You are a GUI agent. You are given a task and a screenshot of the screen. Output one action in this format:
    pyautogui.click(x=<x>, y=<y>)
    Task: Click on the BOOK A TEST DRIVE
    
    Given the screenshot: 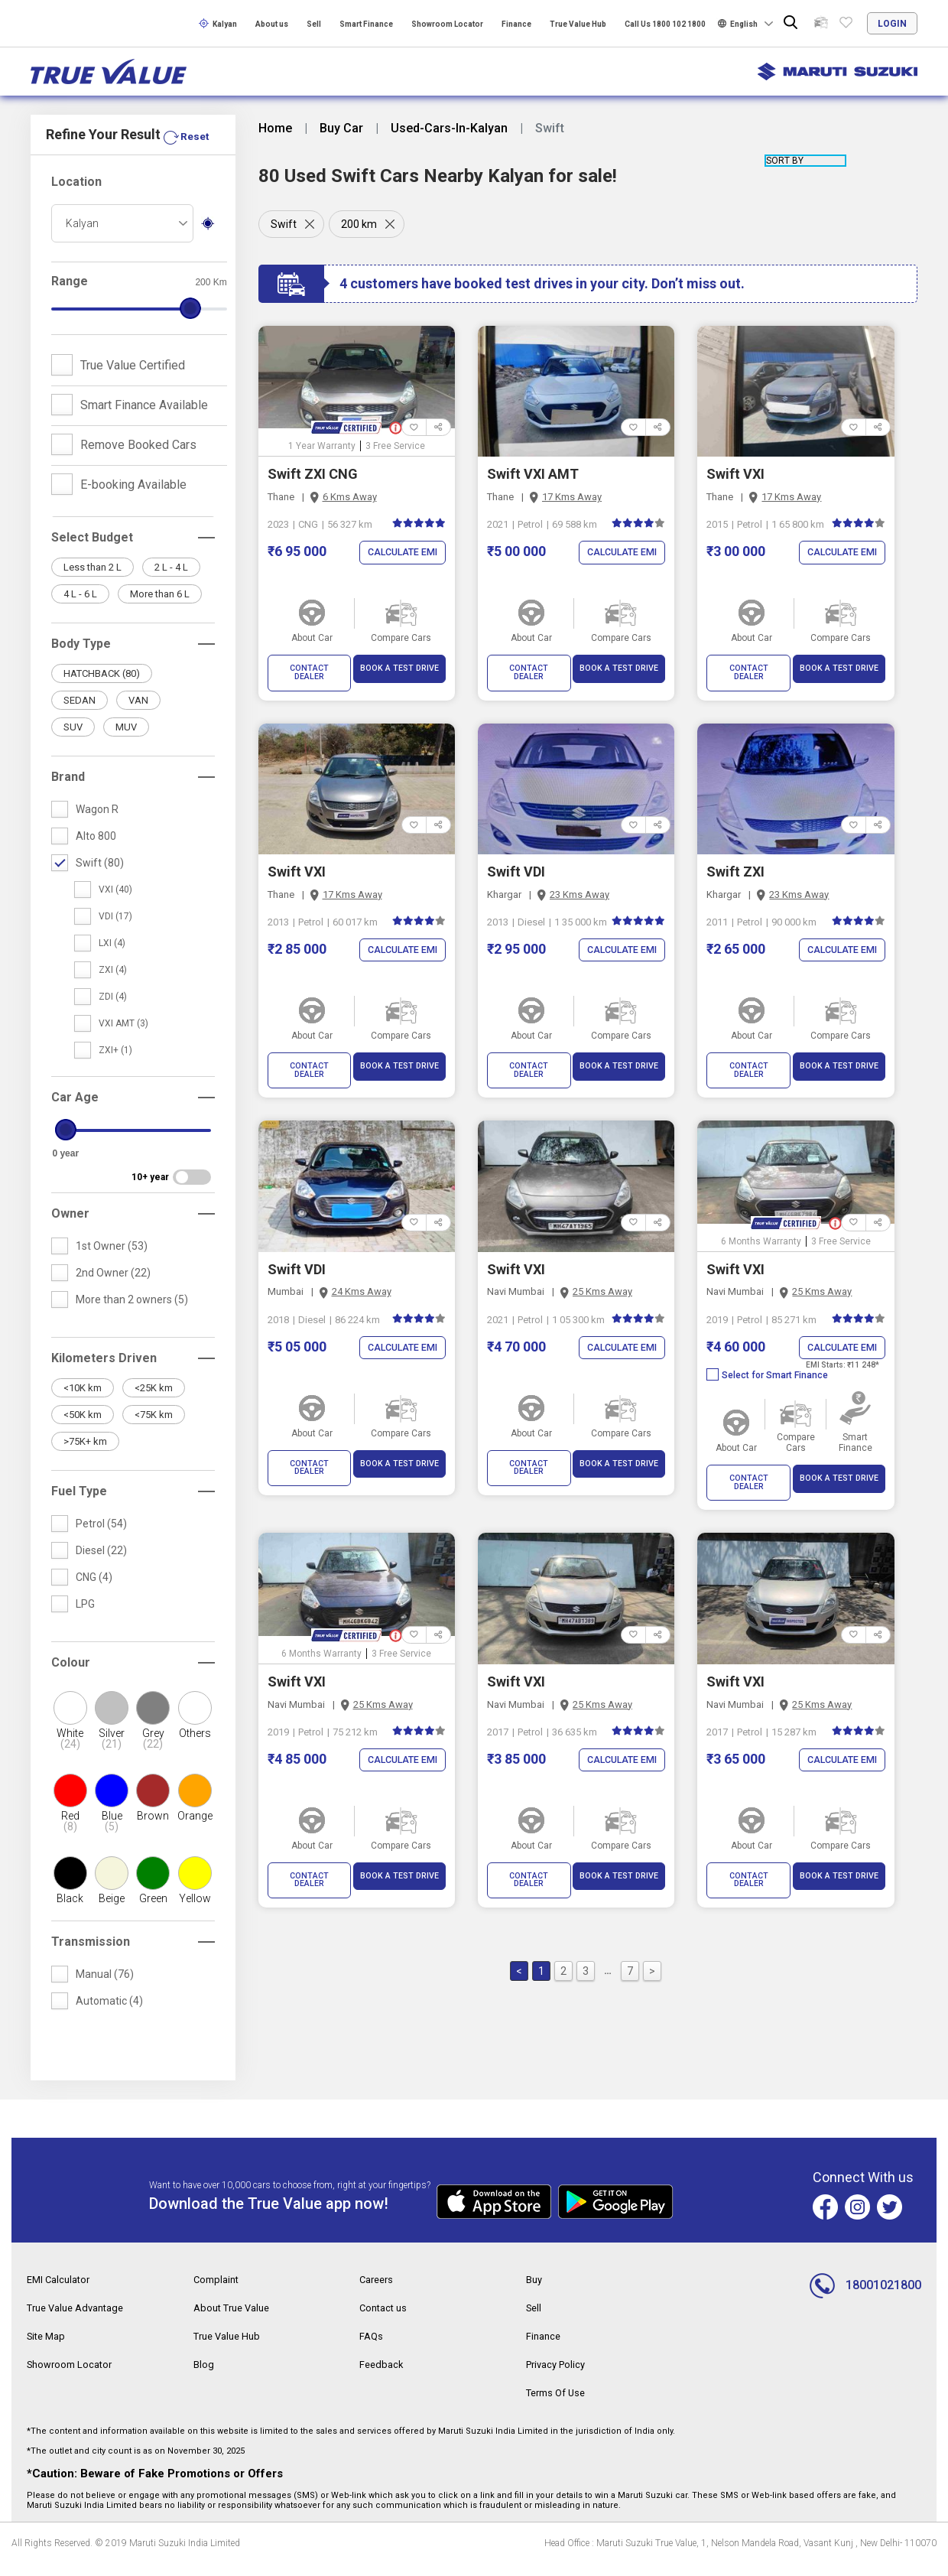 What is the action you would take?
    pyautogui.click(x=399, y=668)
    